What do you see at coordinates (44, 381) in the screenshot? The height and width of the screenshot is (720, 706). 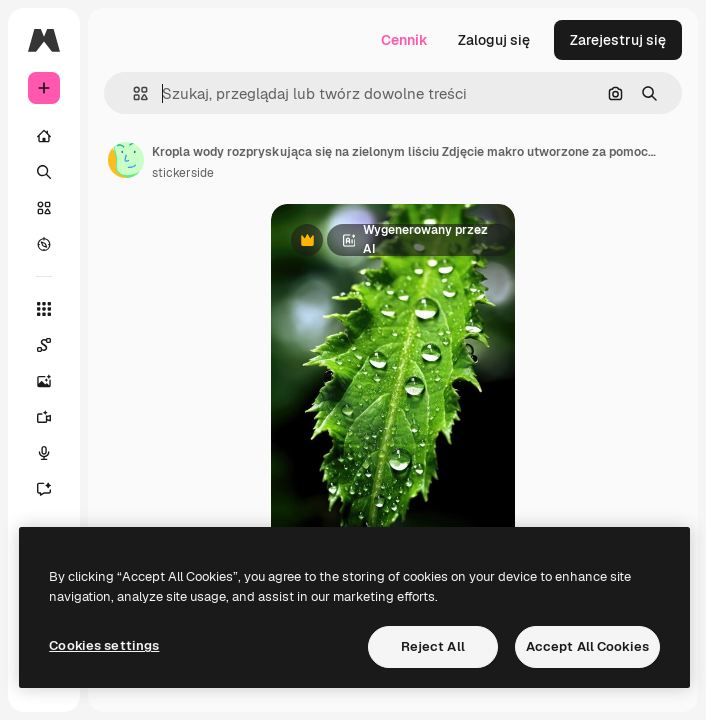 I see `[Generator obrazów]` at bounding box center [44, 381].